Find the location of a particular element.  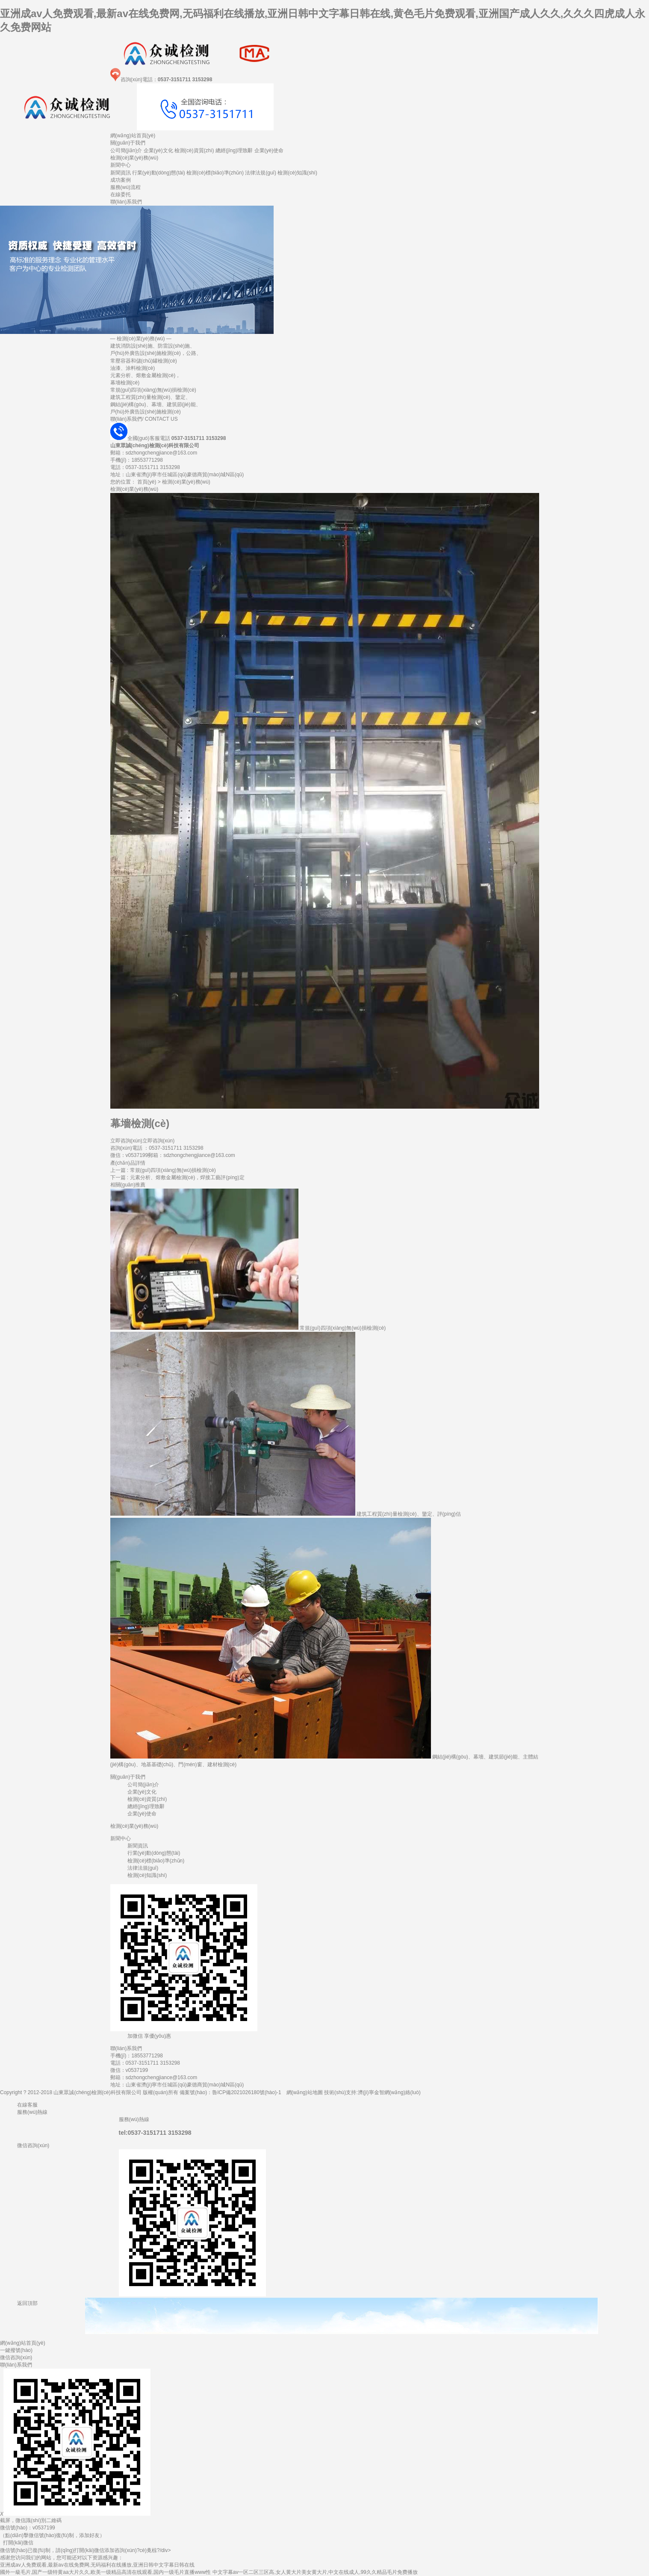

常規(guī)四項(xiàng)無(wú)損檢測(cè) is located at coordinates (153, 390).